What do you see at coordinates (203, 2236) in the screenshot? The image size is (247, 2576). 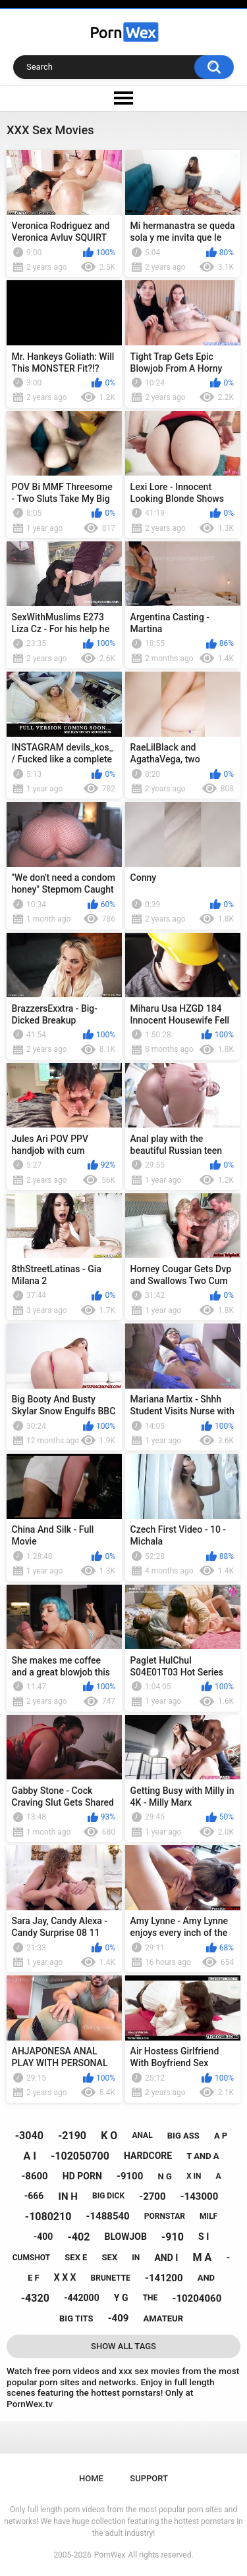 I see `s i` at bounding box center [203, 2236].